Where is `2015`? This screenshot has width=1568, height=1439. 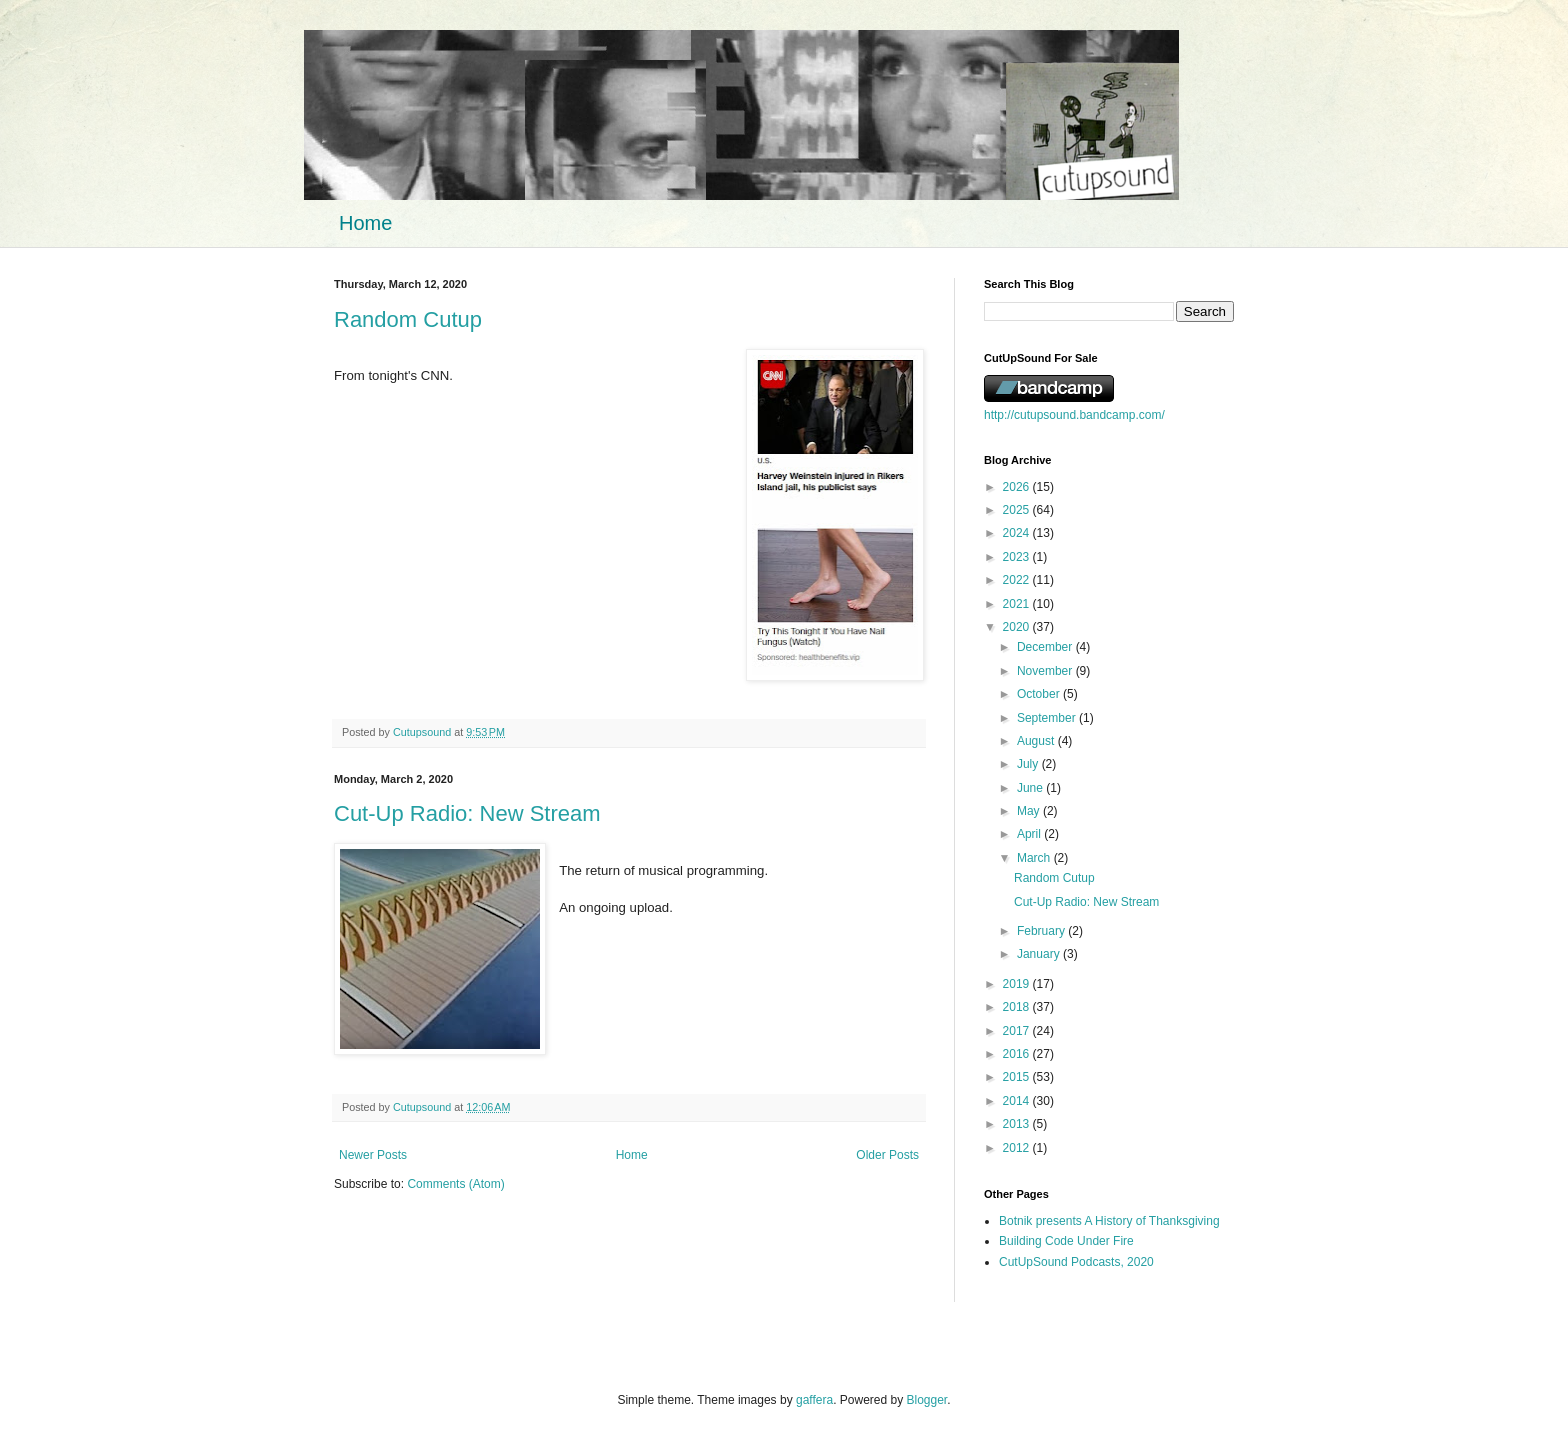
2015 is located at coordinates (1018, 1077).